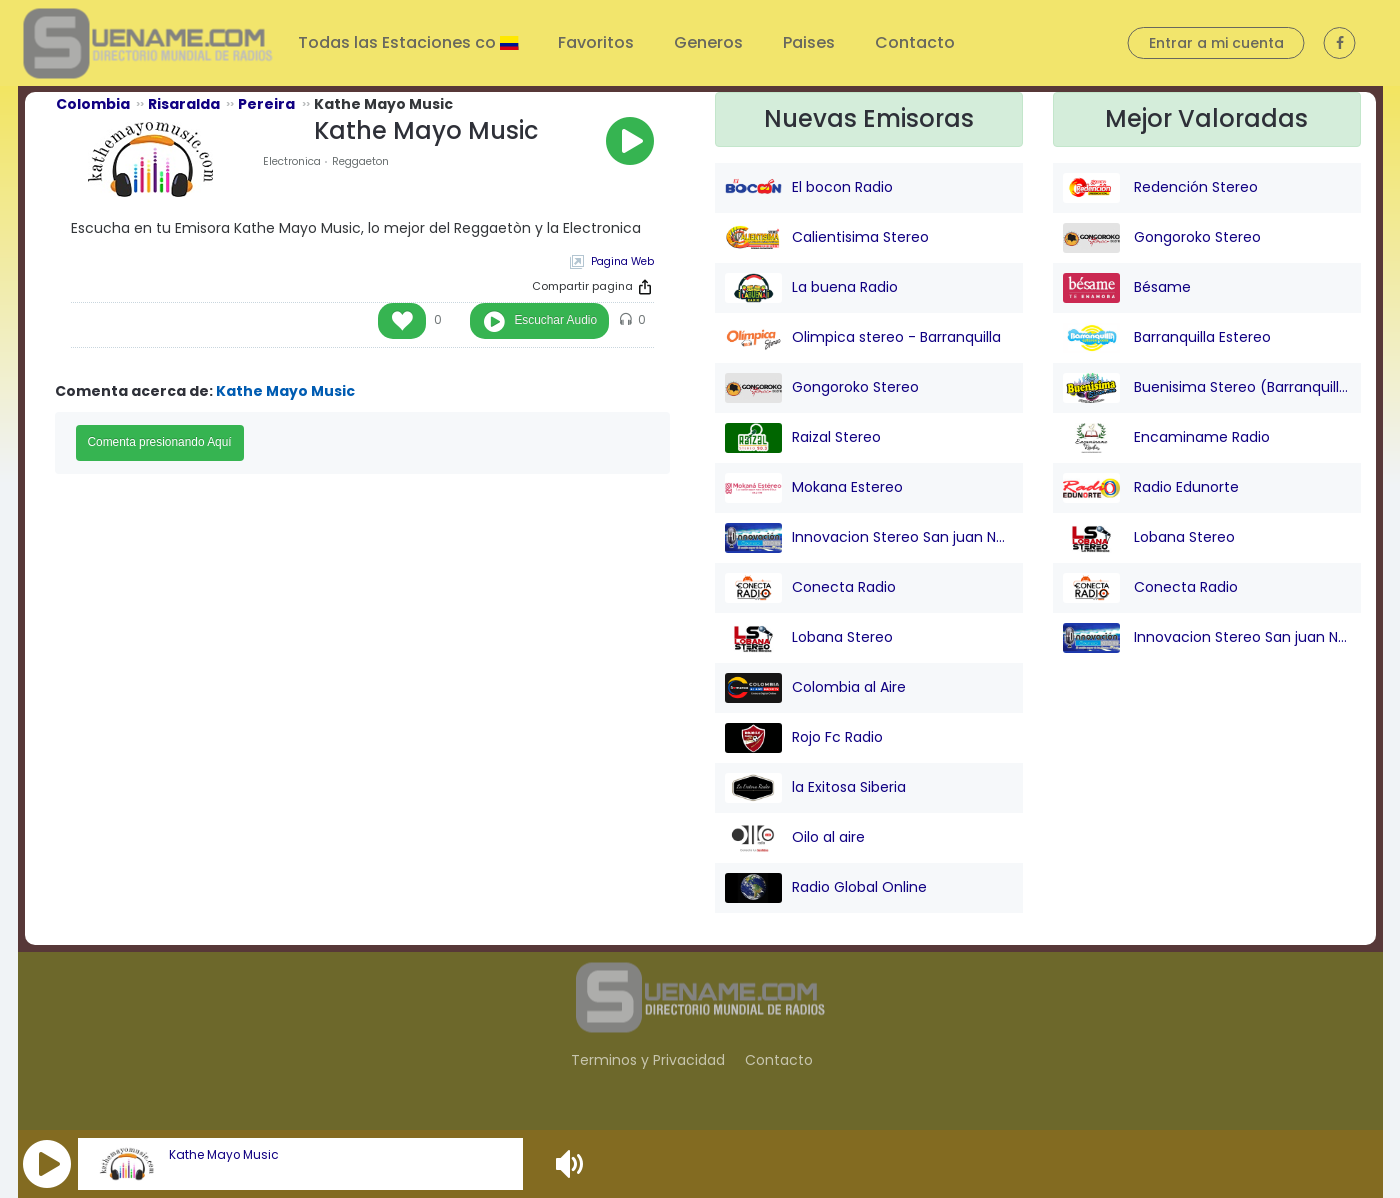 This screenshot has height=1198, width=1400. What do you see at coordinates (622, 261) in the screenshot?
I see `Pagina Web` at bounding box center [622, 261].